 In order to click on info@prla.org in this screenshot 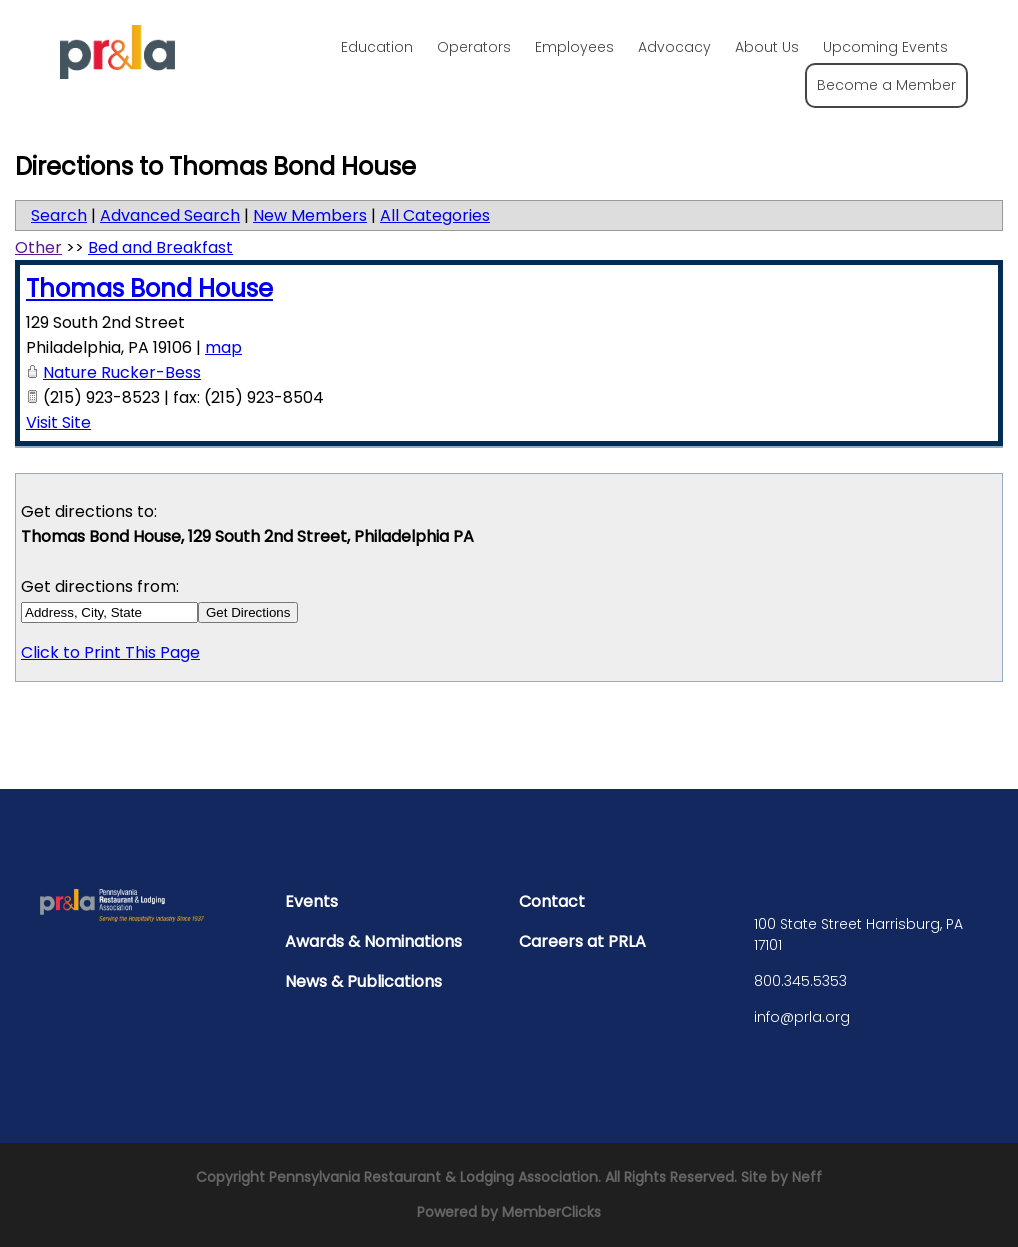, I will do `click(802, 1017)`.